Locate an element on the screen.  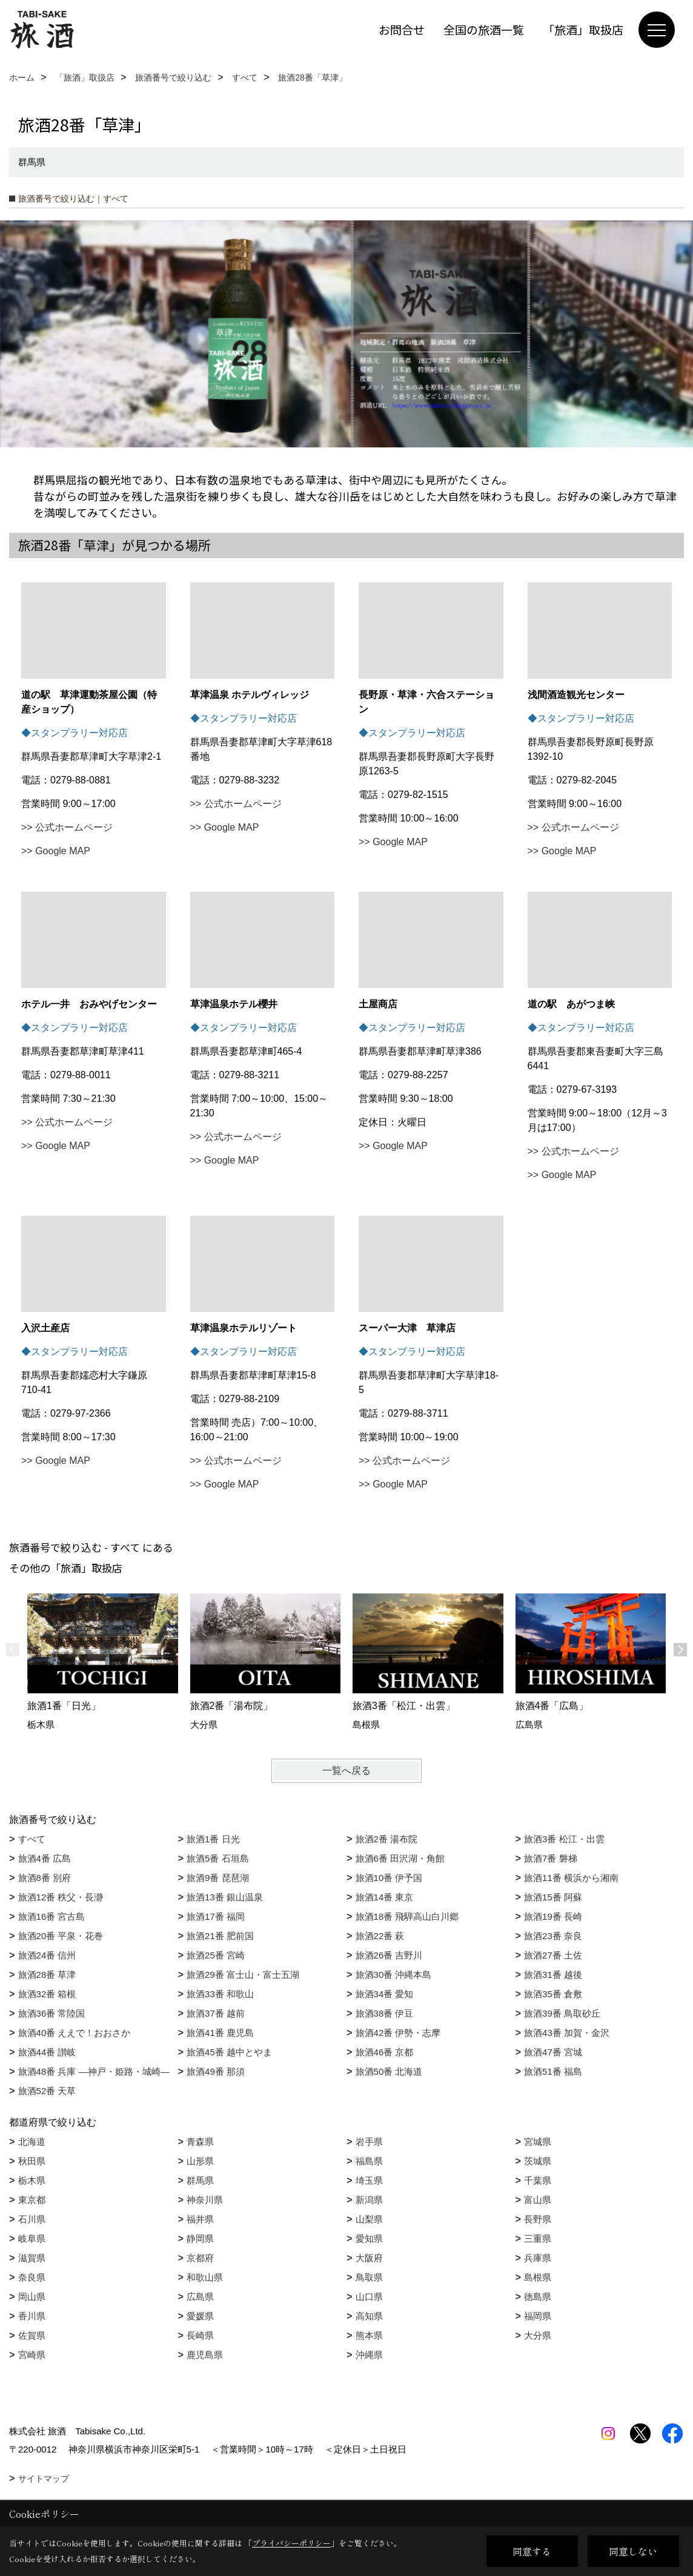
旅酒39番 鳥取砂丘 is located at coordinates (562, 2013).